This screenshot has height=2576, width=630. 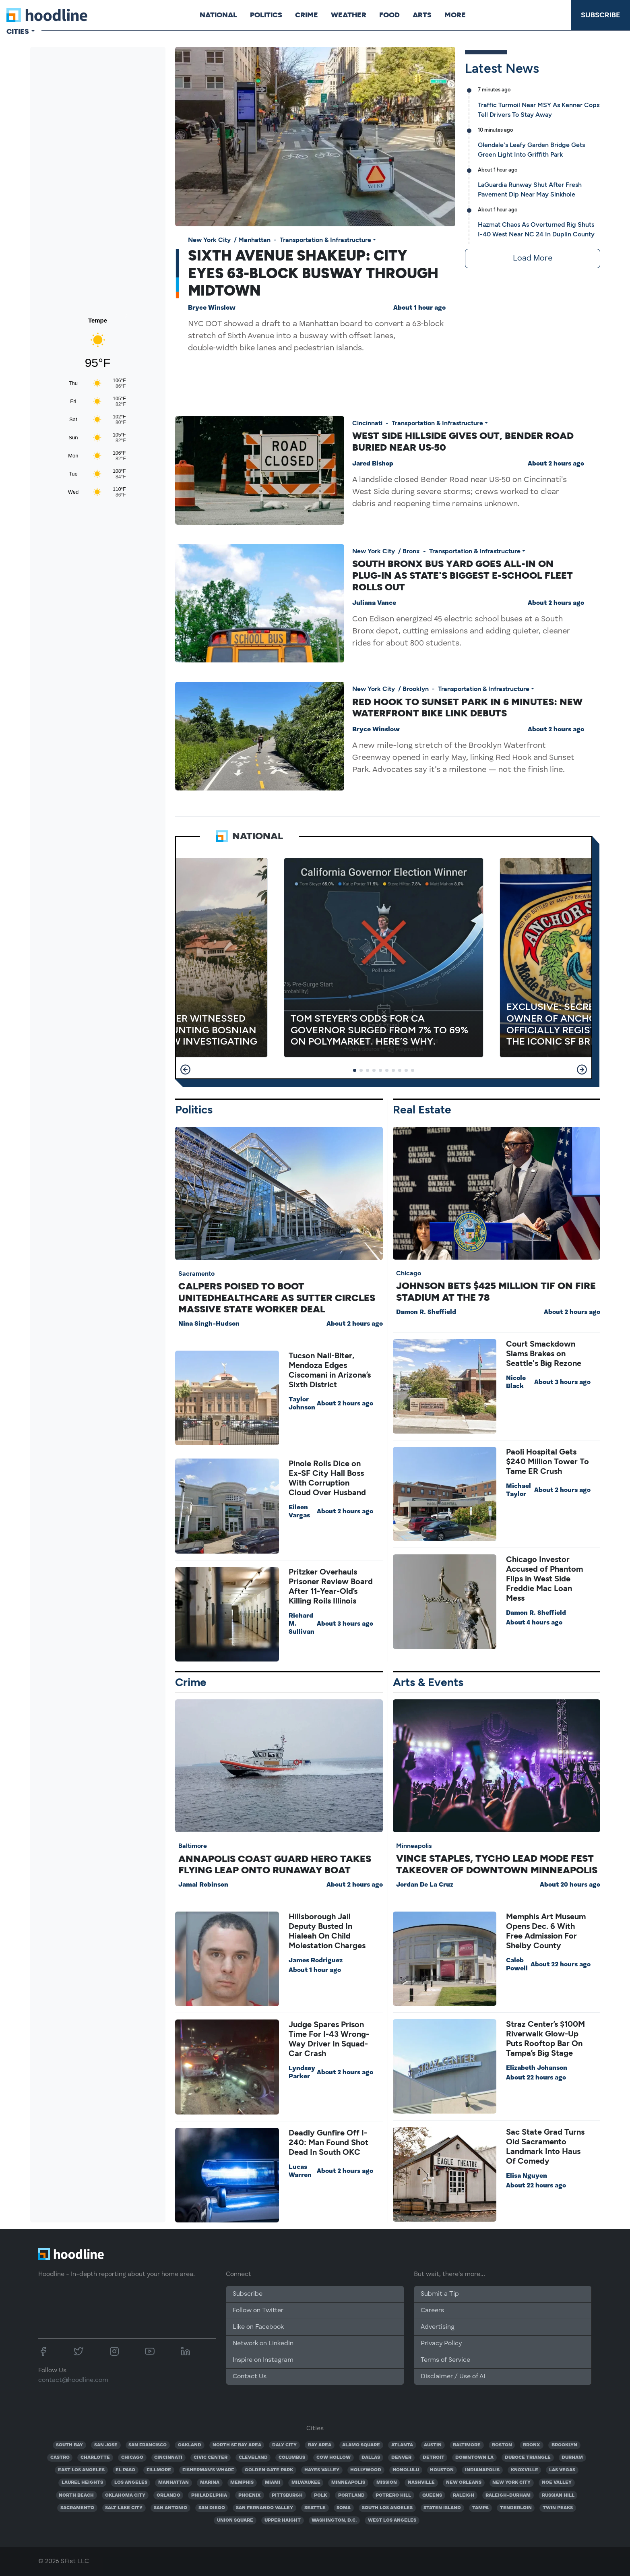 I want to click on MINNEAPOLIS, so click(x=348, y=2482).